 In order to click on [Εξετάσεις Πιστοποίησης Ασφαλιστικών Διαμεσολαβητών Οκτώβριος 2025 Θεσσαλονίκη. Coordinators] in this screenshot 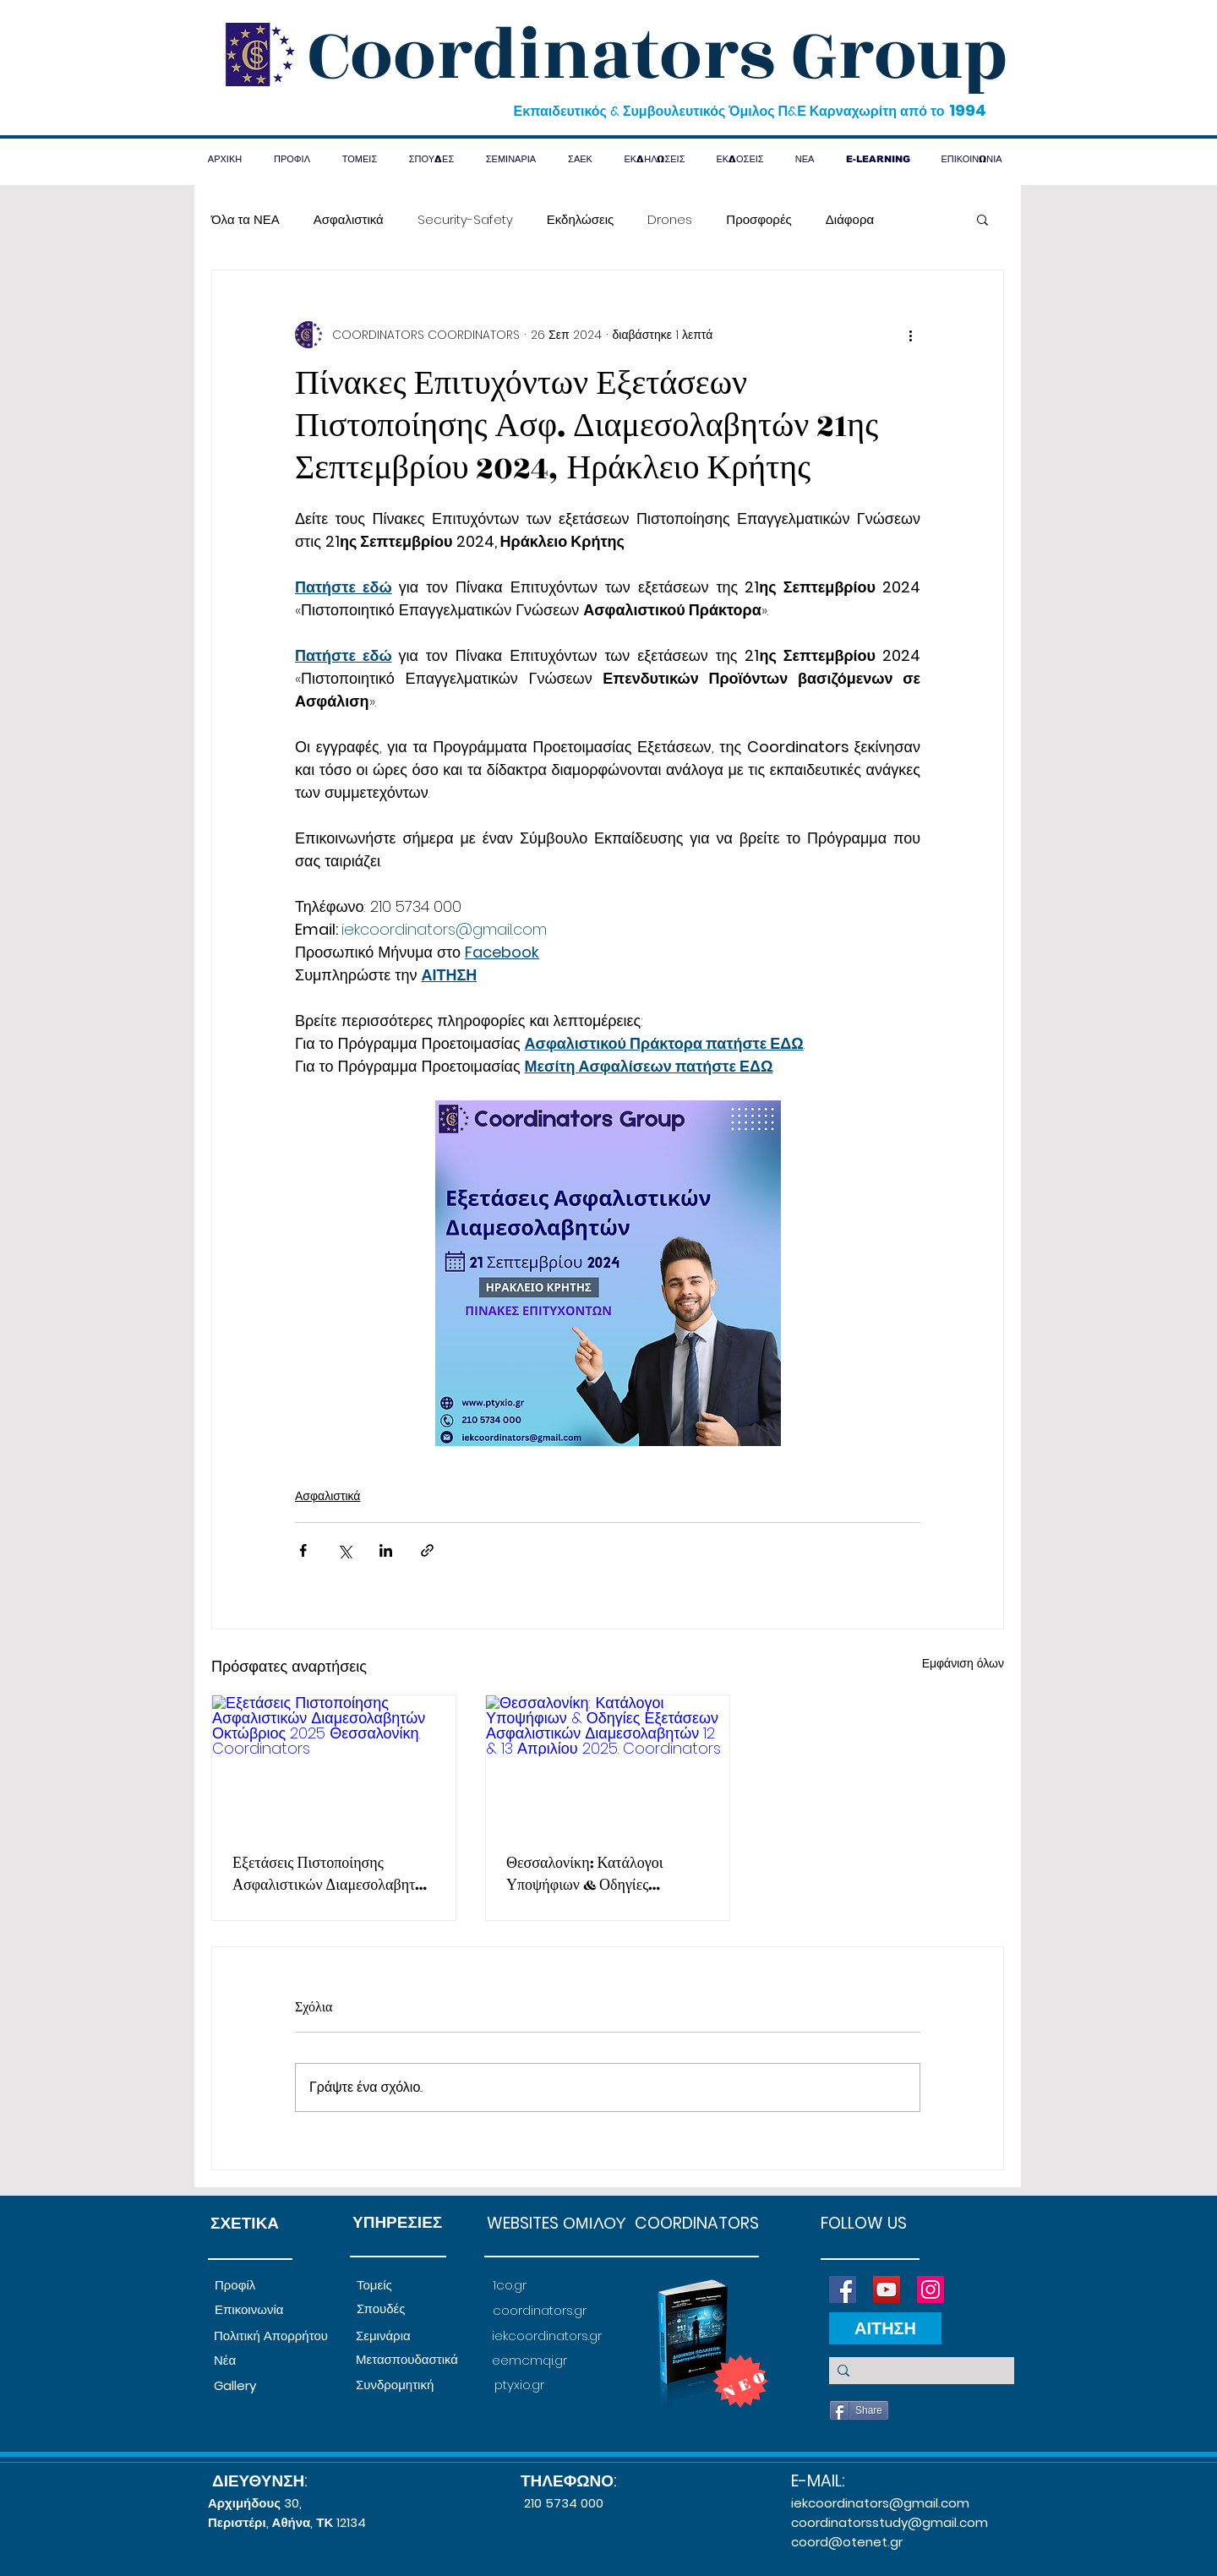, I will do `click(334, 1763)`.